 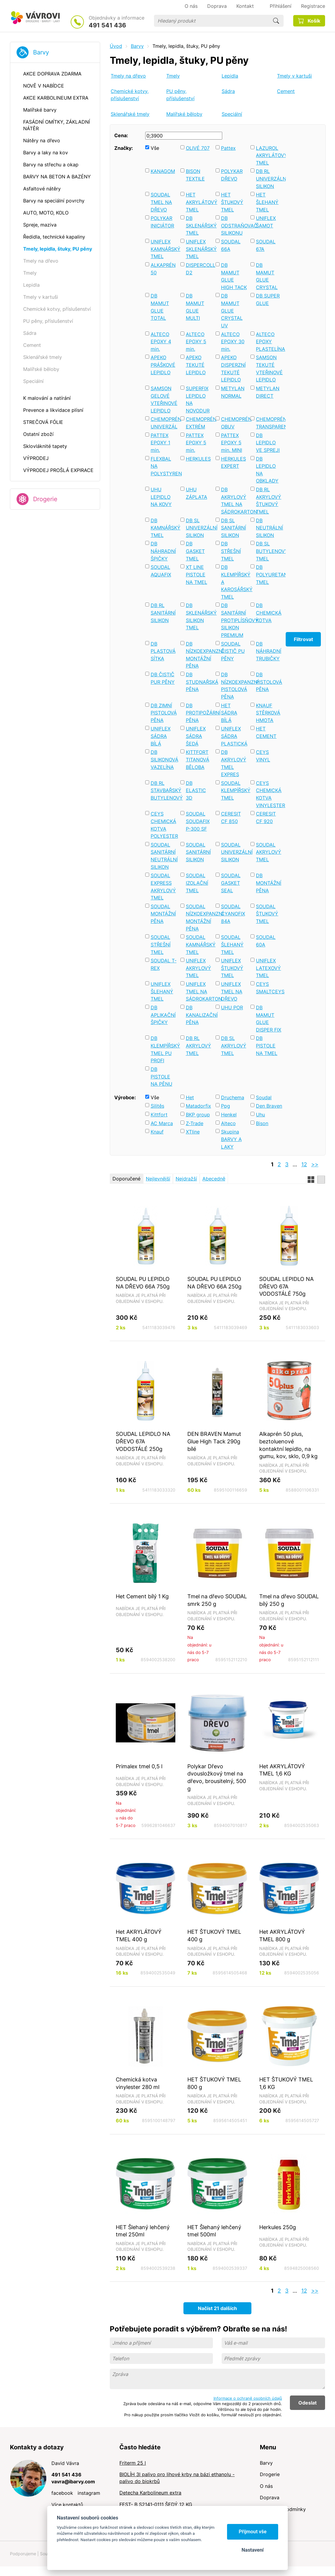 I want to click on Ppg, so click(x=225, y=1106).